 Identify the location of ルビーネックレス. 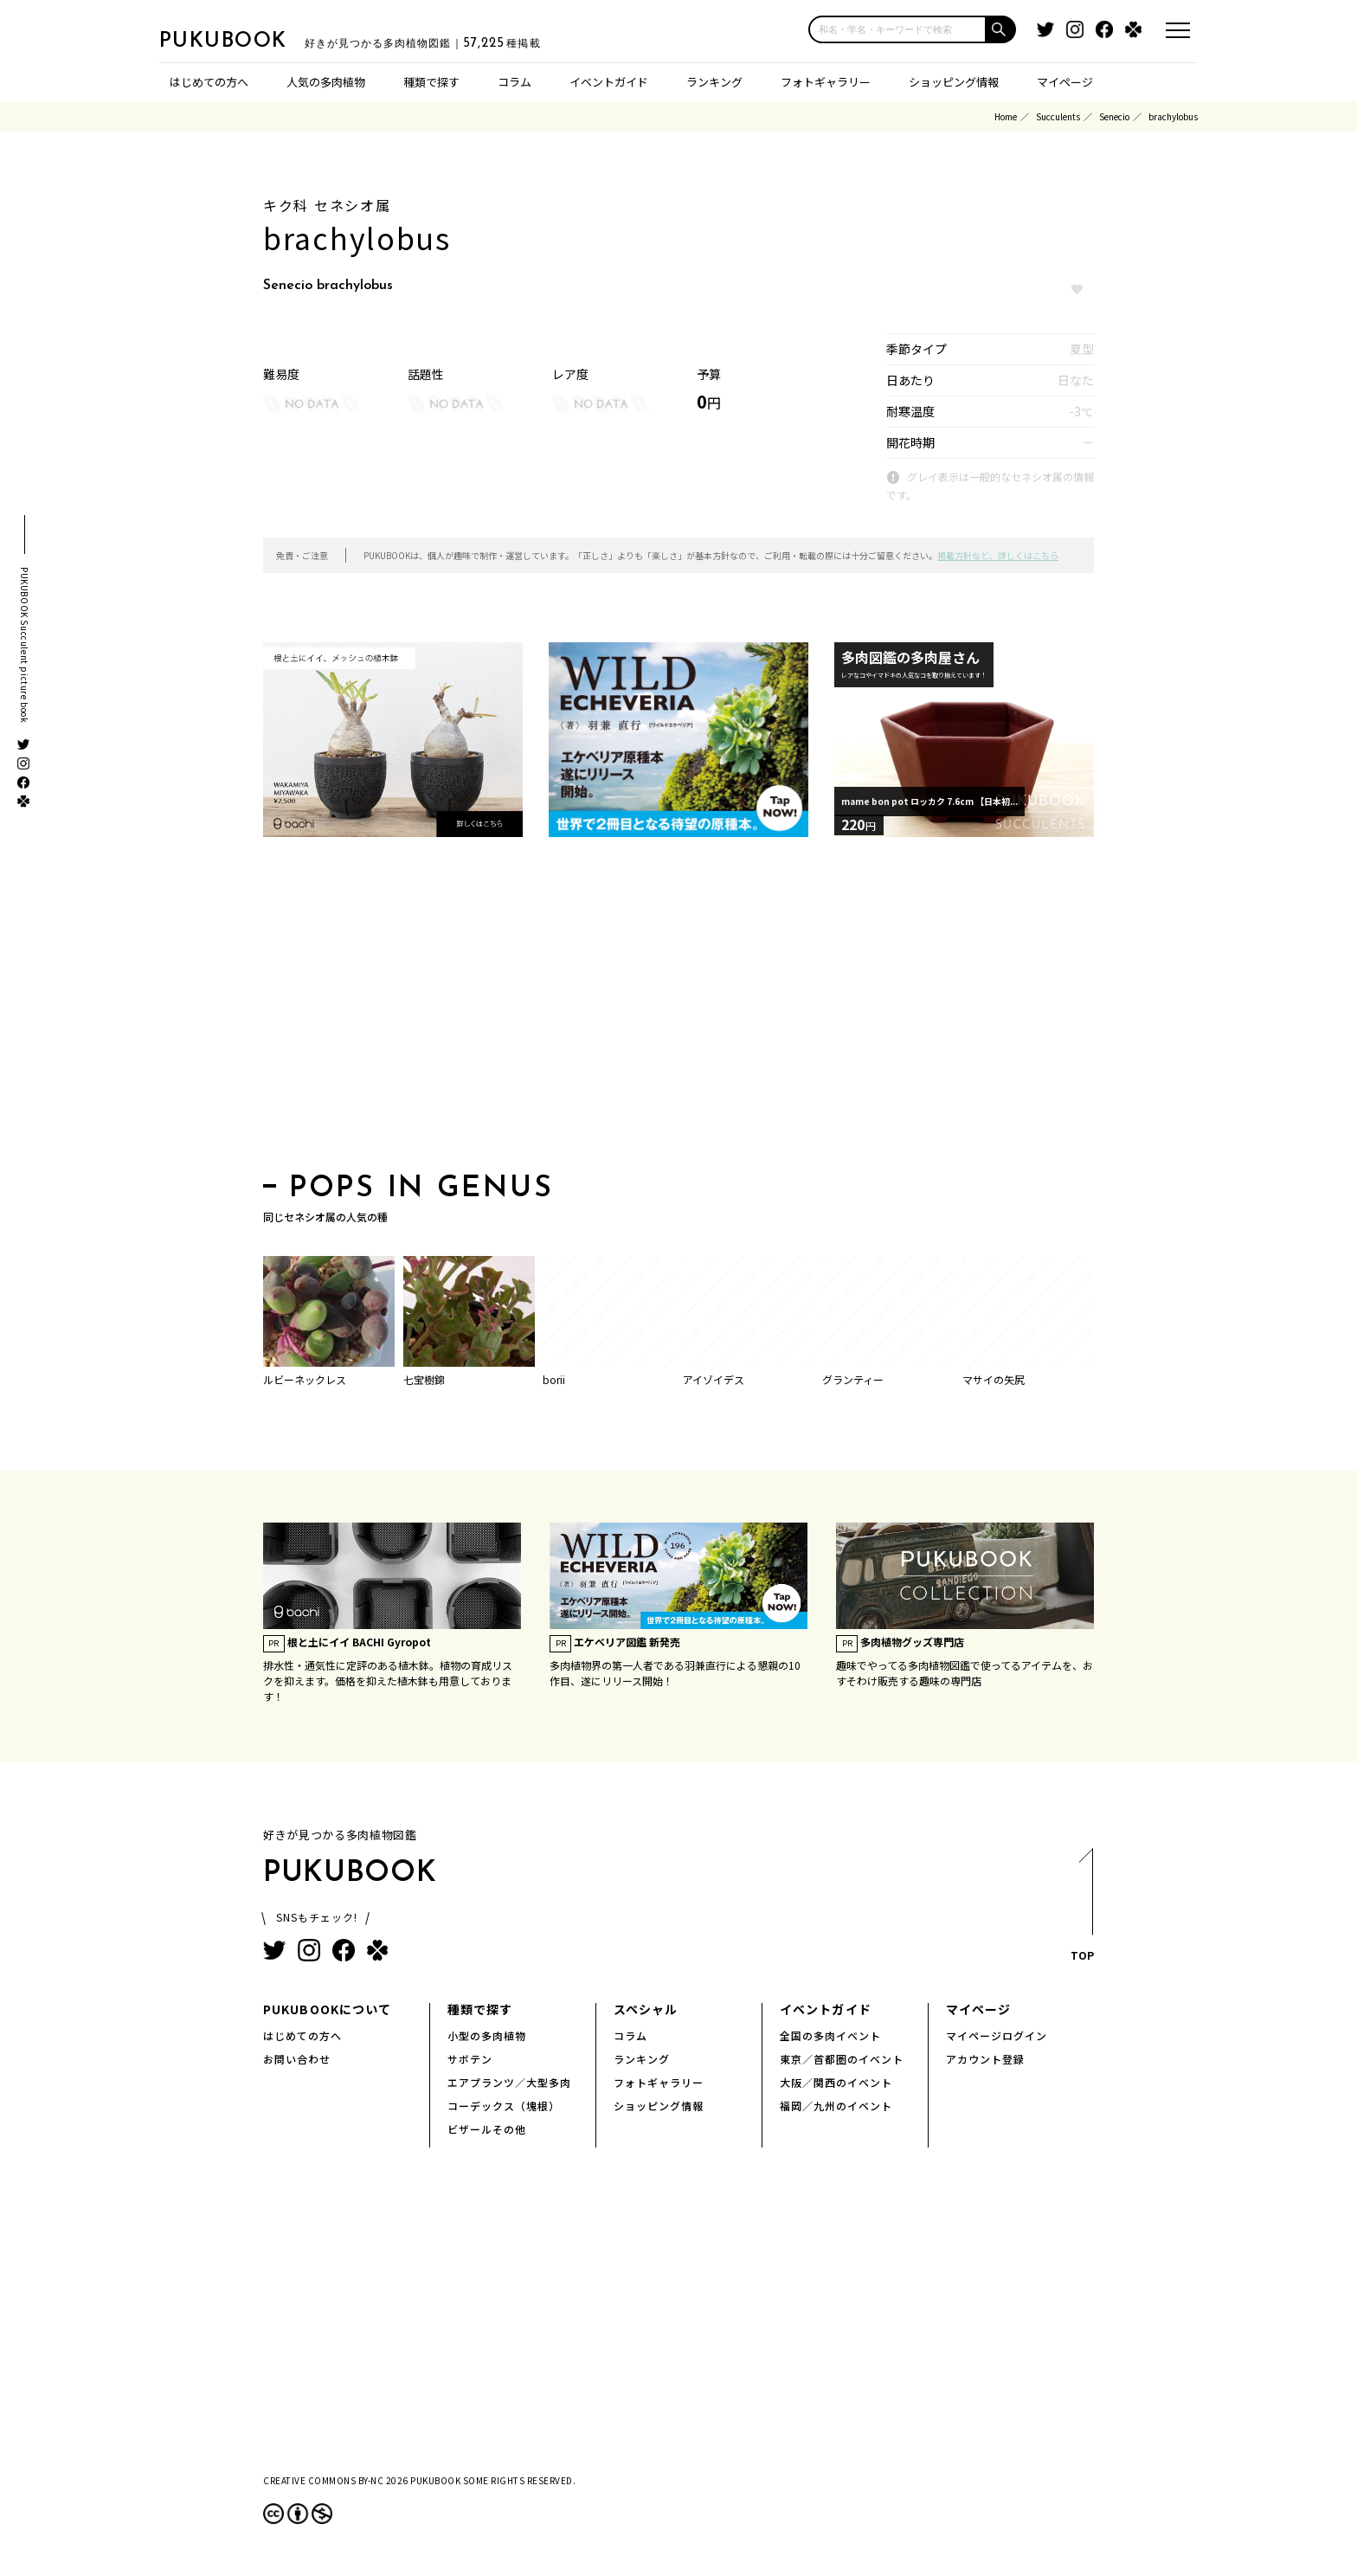
(304, 1379).